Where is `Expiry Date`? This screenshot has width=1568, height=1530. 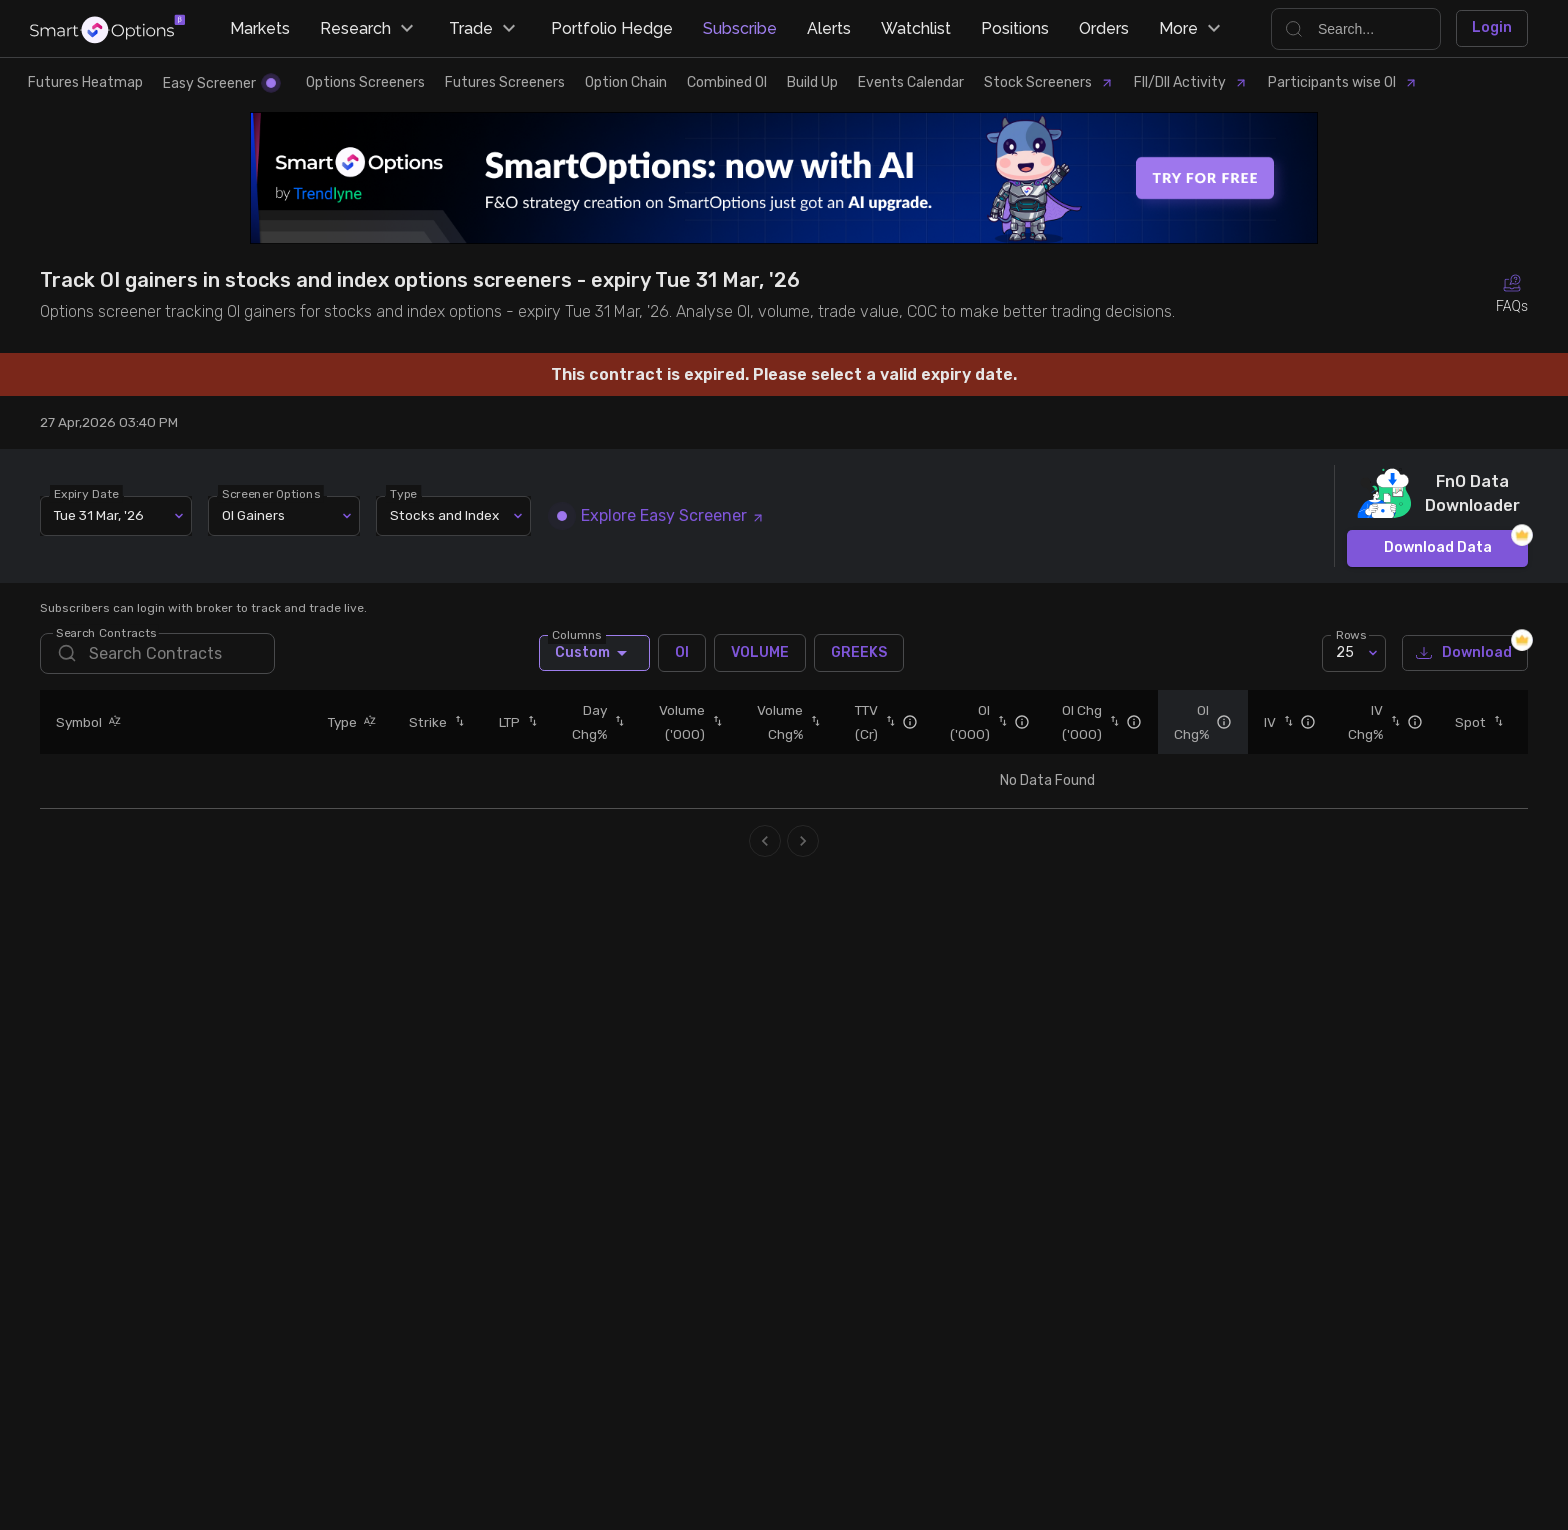
Expiry Date is located at coordinates (86, 493).